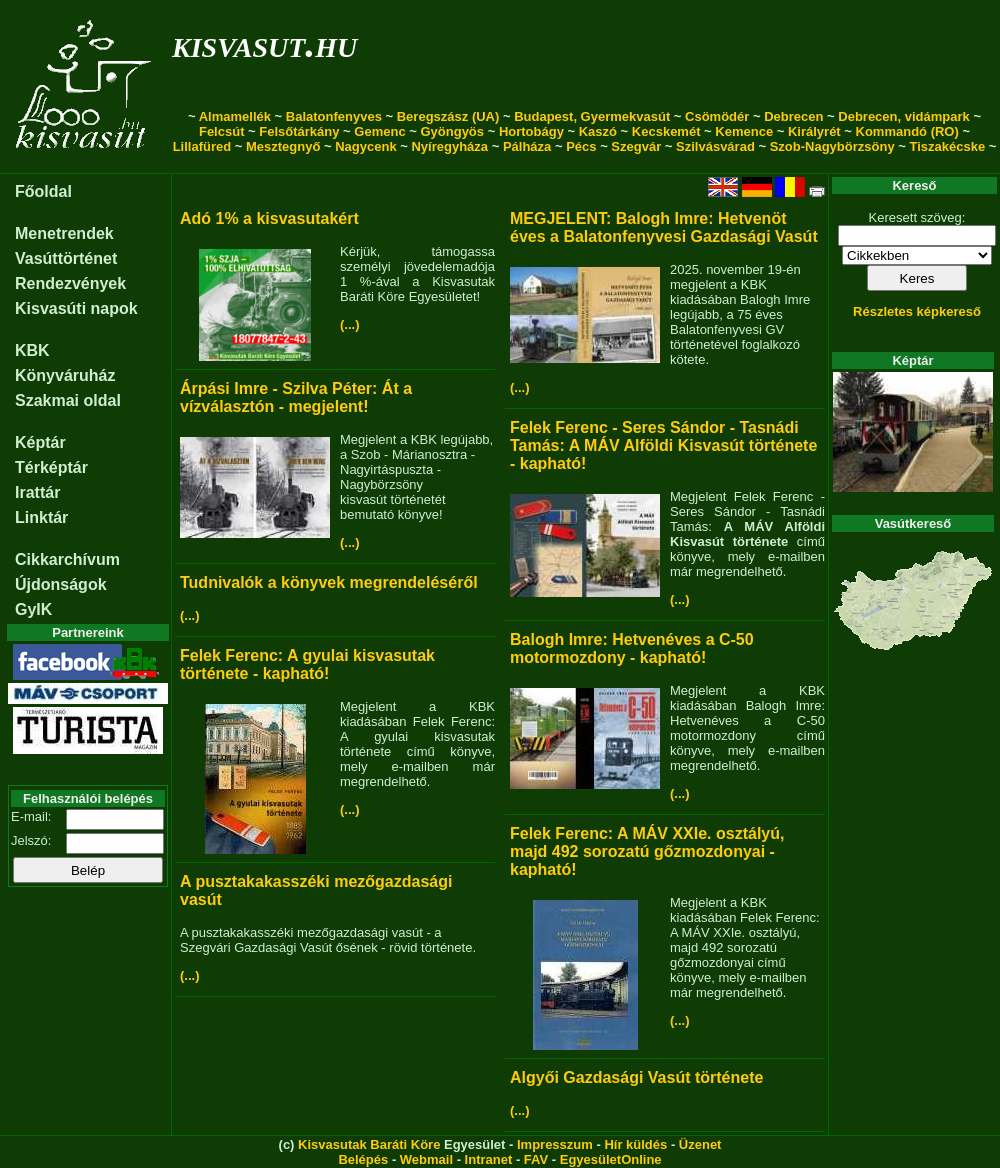 The height and width of the screenshot is (1168, 1000). What do you see at coordinates (70, 283) in the screenshot?
I see `Rendezvények` at bounding box center [70, 283].